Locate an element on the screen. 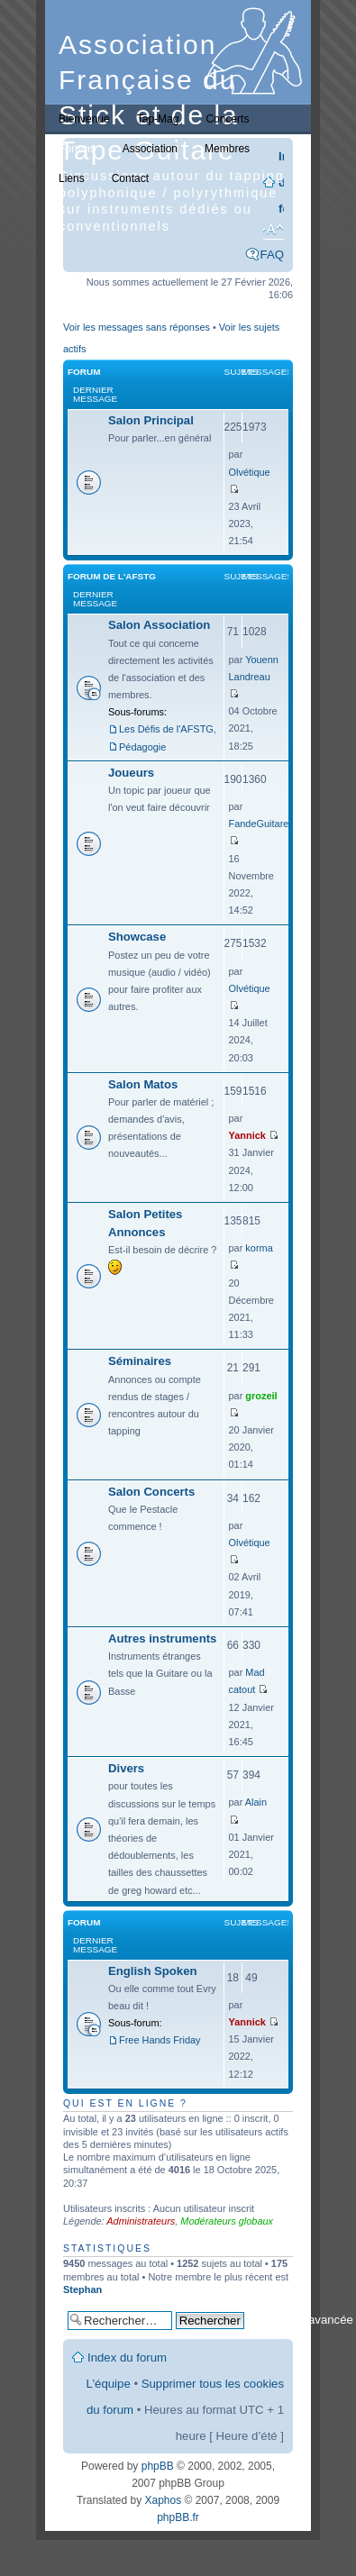 The height and width of the screenshot is (2576, 356). Autres instruments is located at coordinates (162, 1638).